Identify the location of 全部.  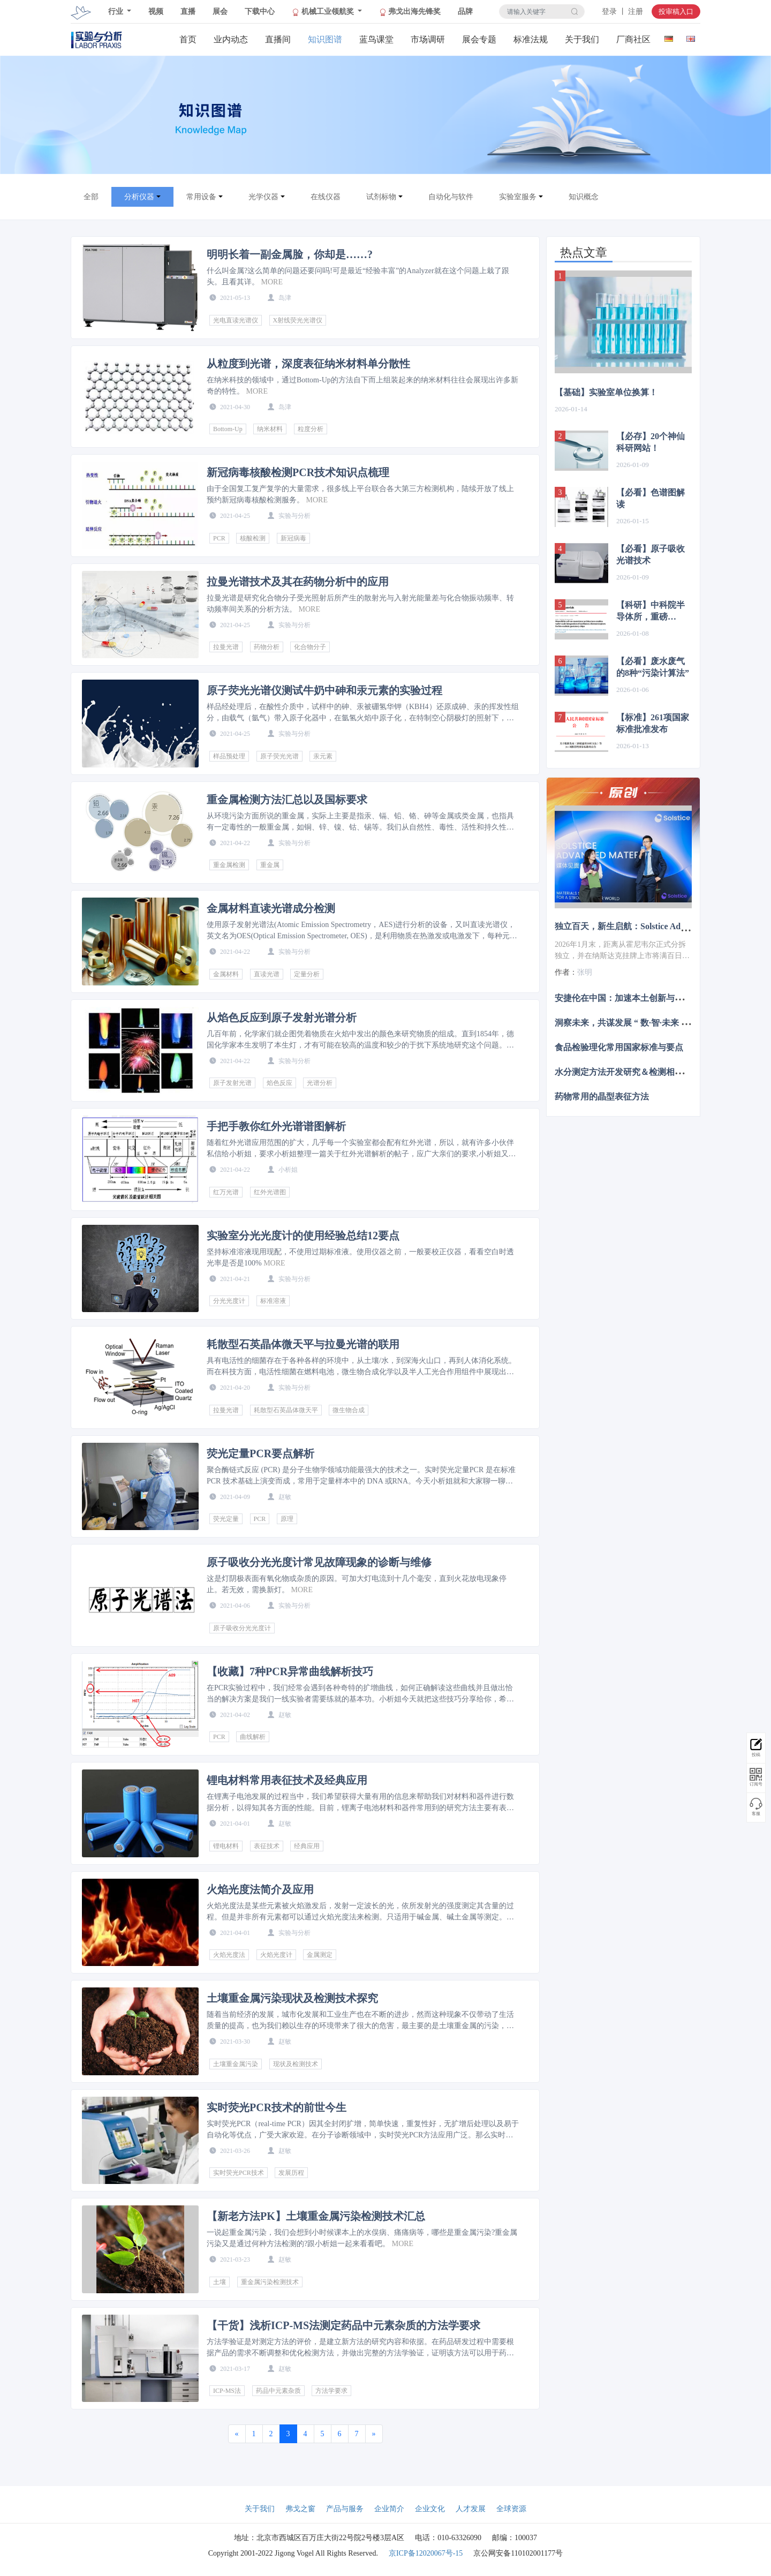
(91, 197).